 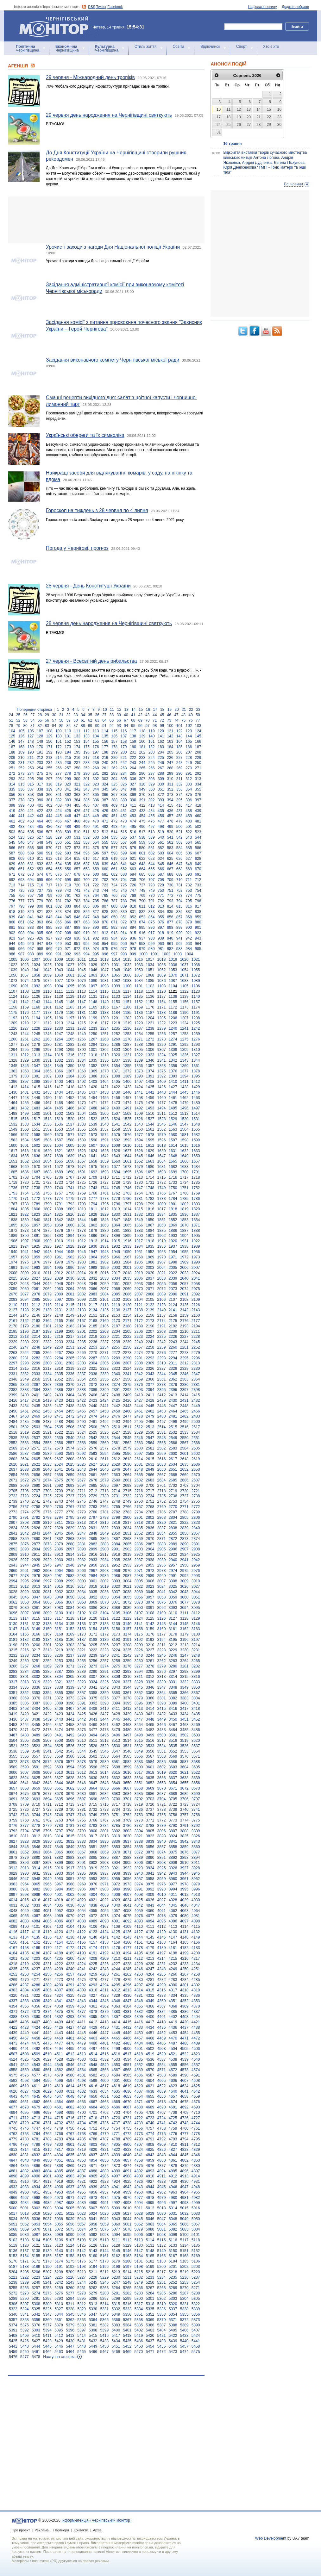 What do you see at coordinates (104, 1374) in the screenshot?
I see `2339` at bounding box center [104, 1374].